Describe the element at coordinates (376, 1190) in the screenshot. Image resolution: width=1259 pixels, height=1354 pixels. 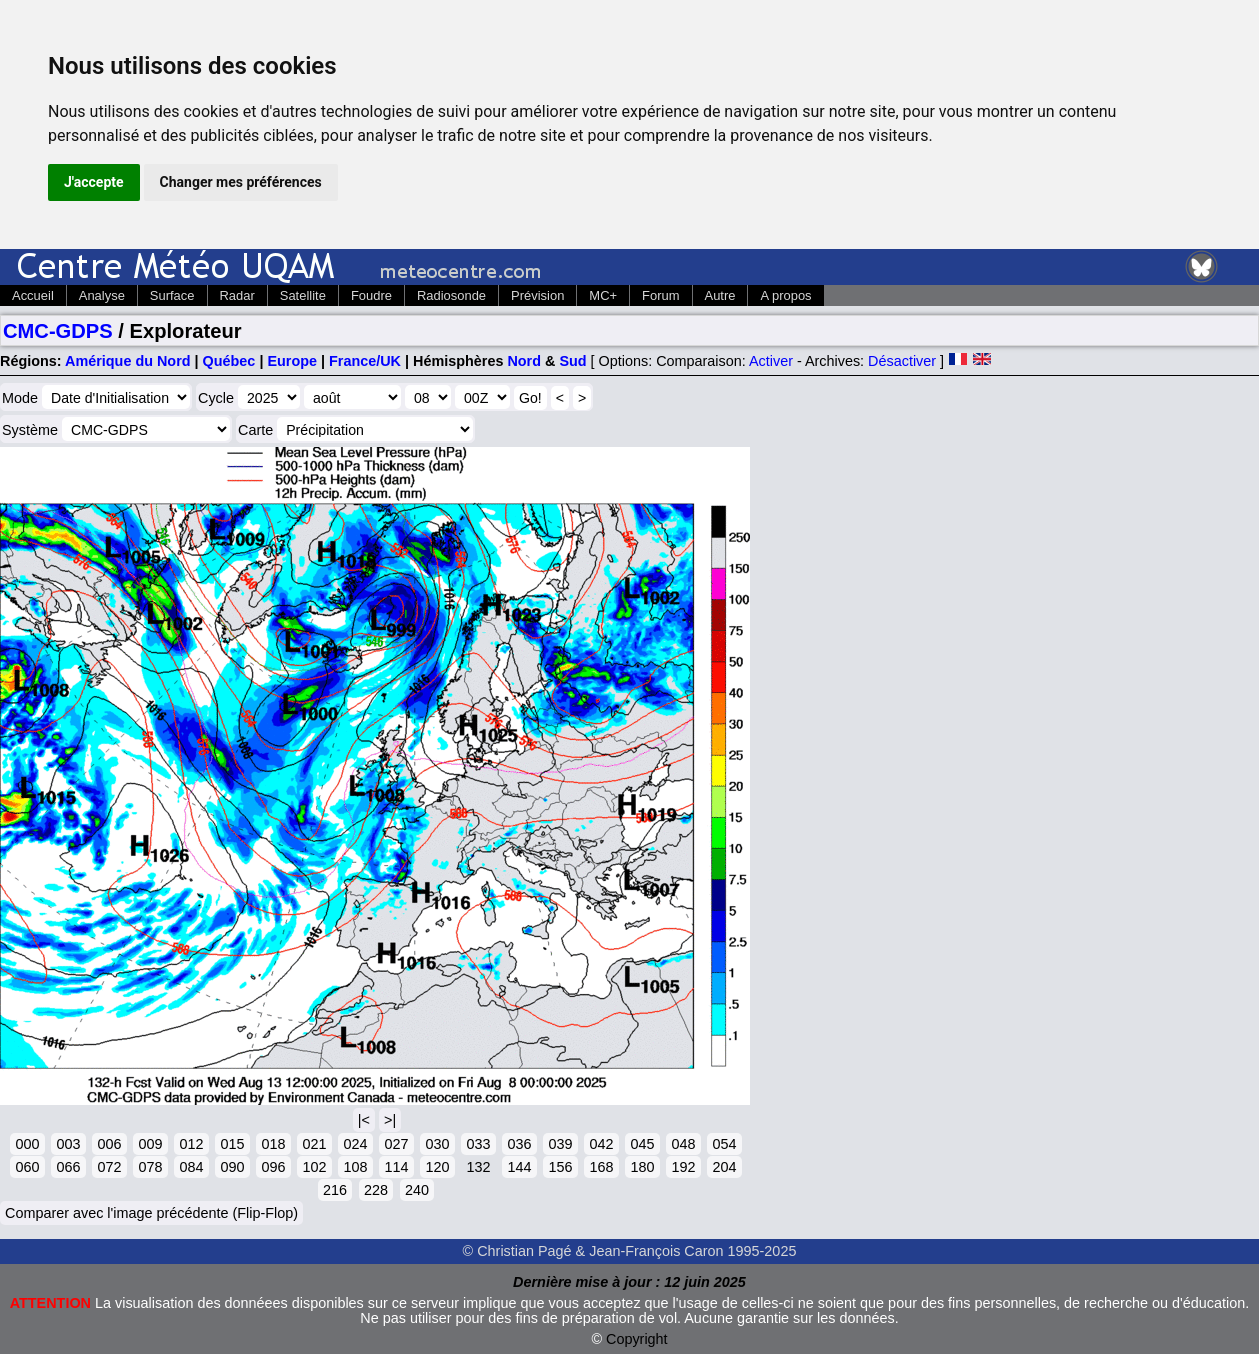
I see `228` at that location.